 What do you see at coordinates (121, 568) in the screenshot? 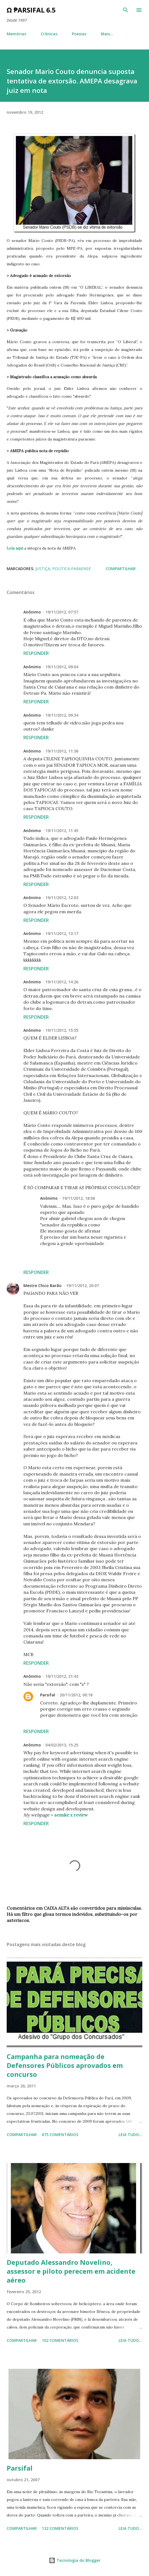
I see `Compartilhar [button]` at bounding box center [121, 568].